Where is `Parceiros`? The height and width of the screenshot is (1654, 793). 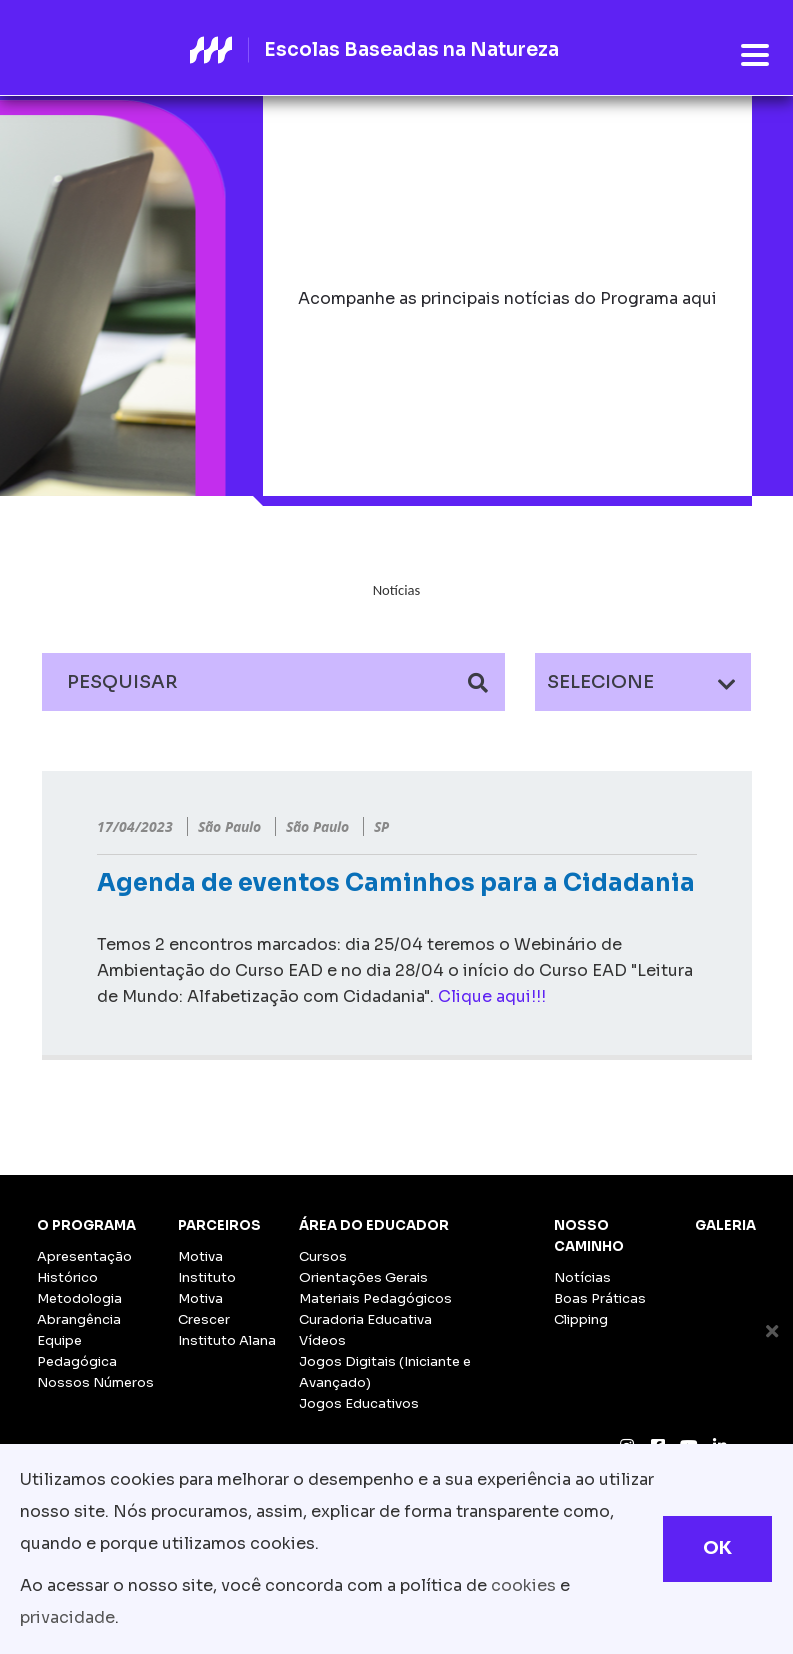 Parceiros is located at coordinates (219, 1225).